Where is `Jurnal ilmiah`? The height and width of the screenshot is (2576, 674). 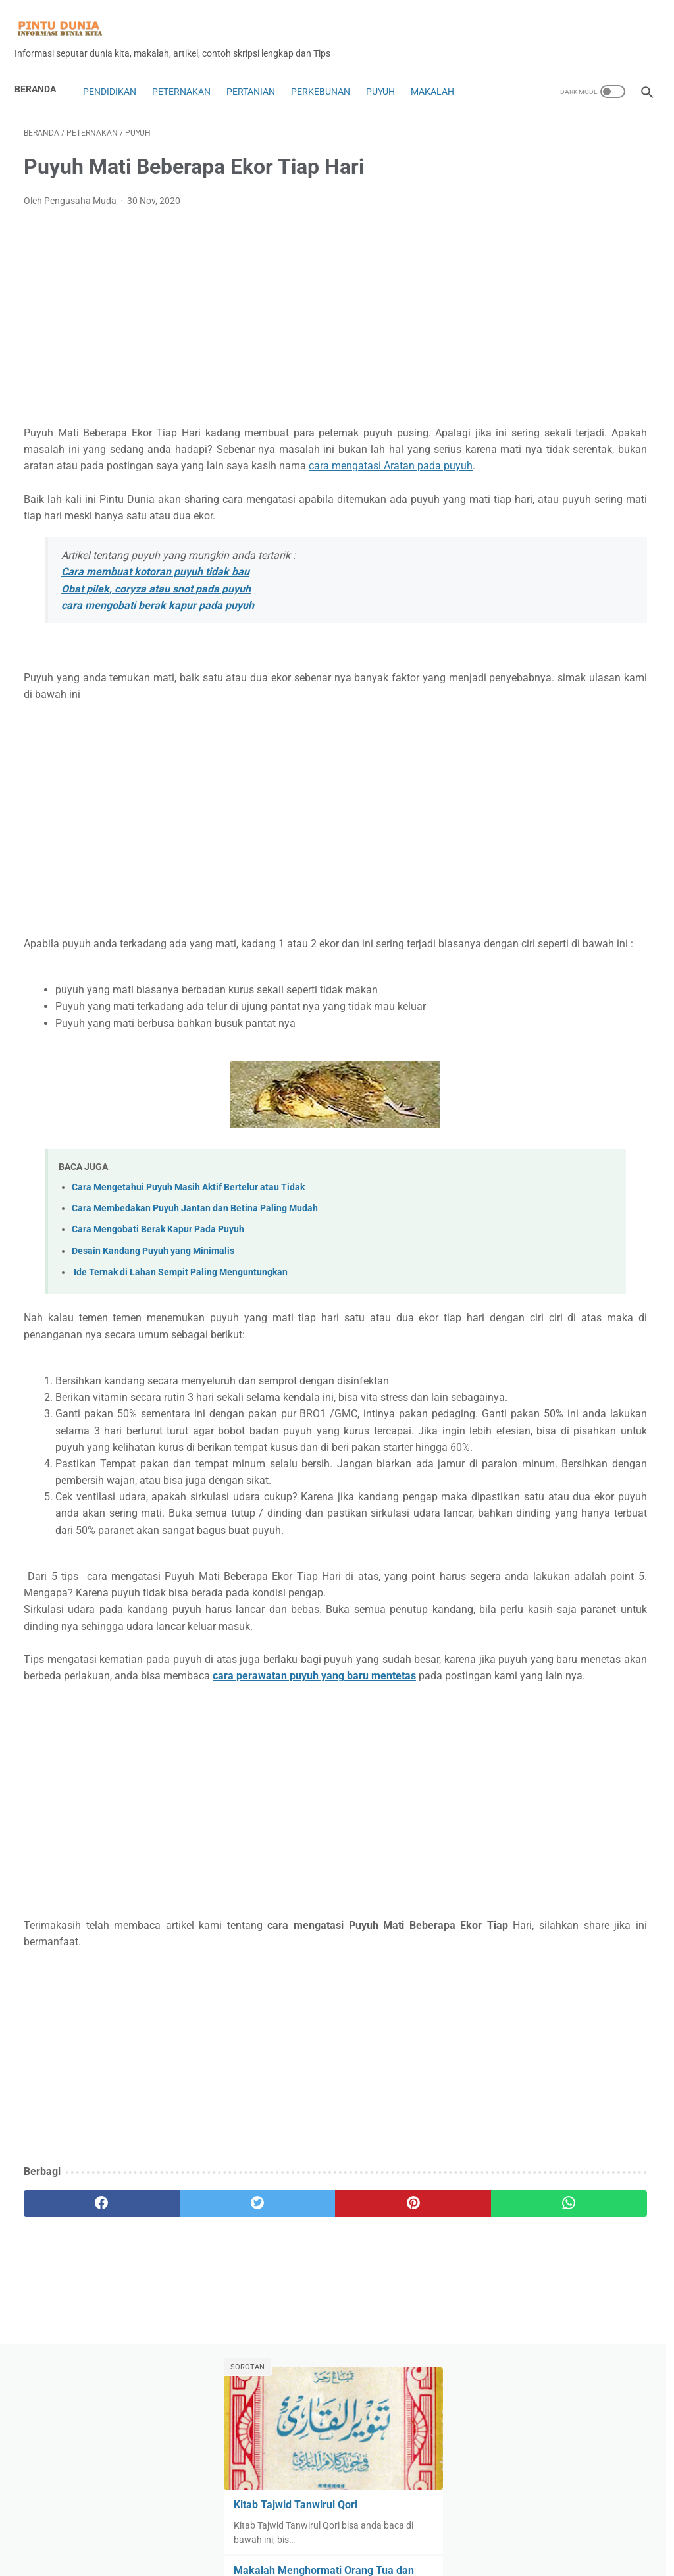
Jurnal ilmiah is located at coordinates (564, 982).